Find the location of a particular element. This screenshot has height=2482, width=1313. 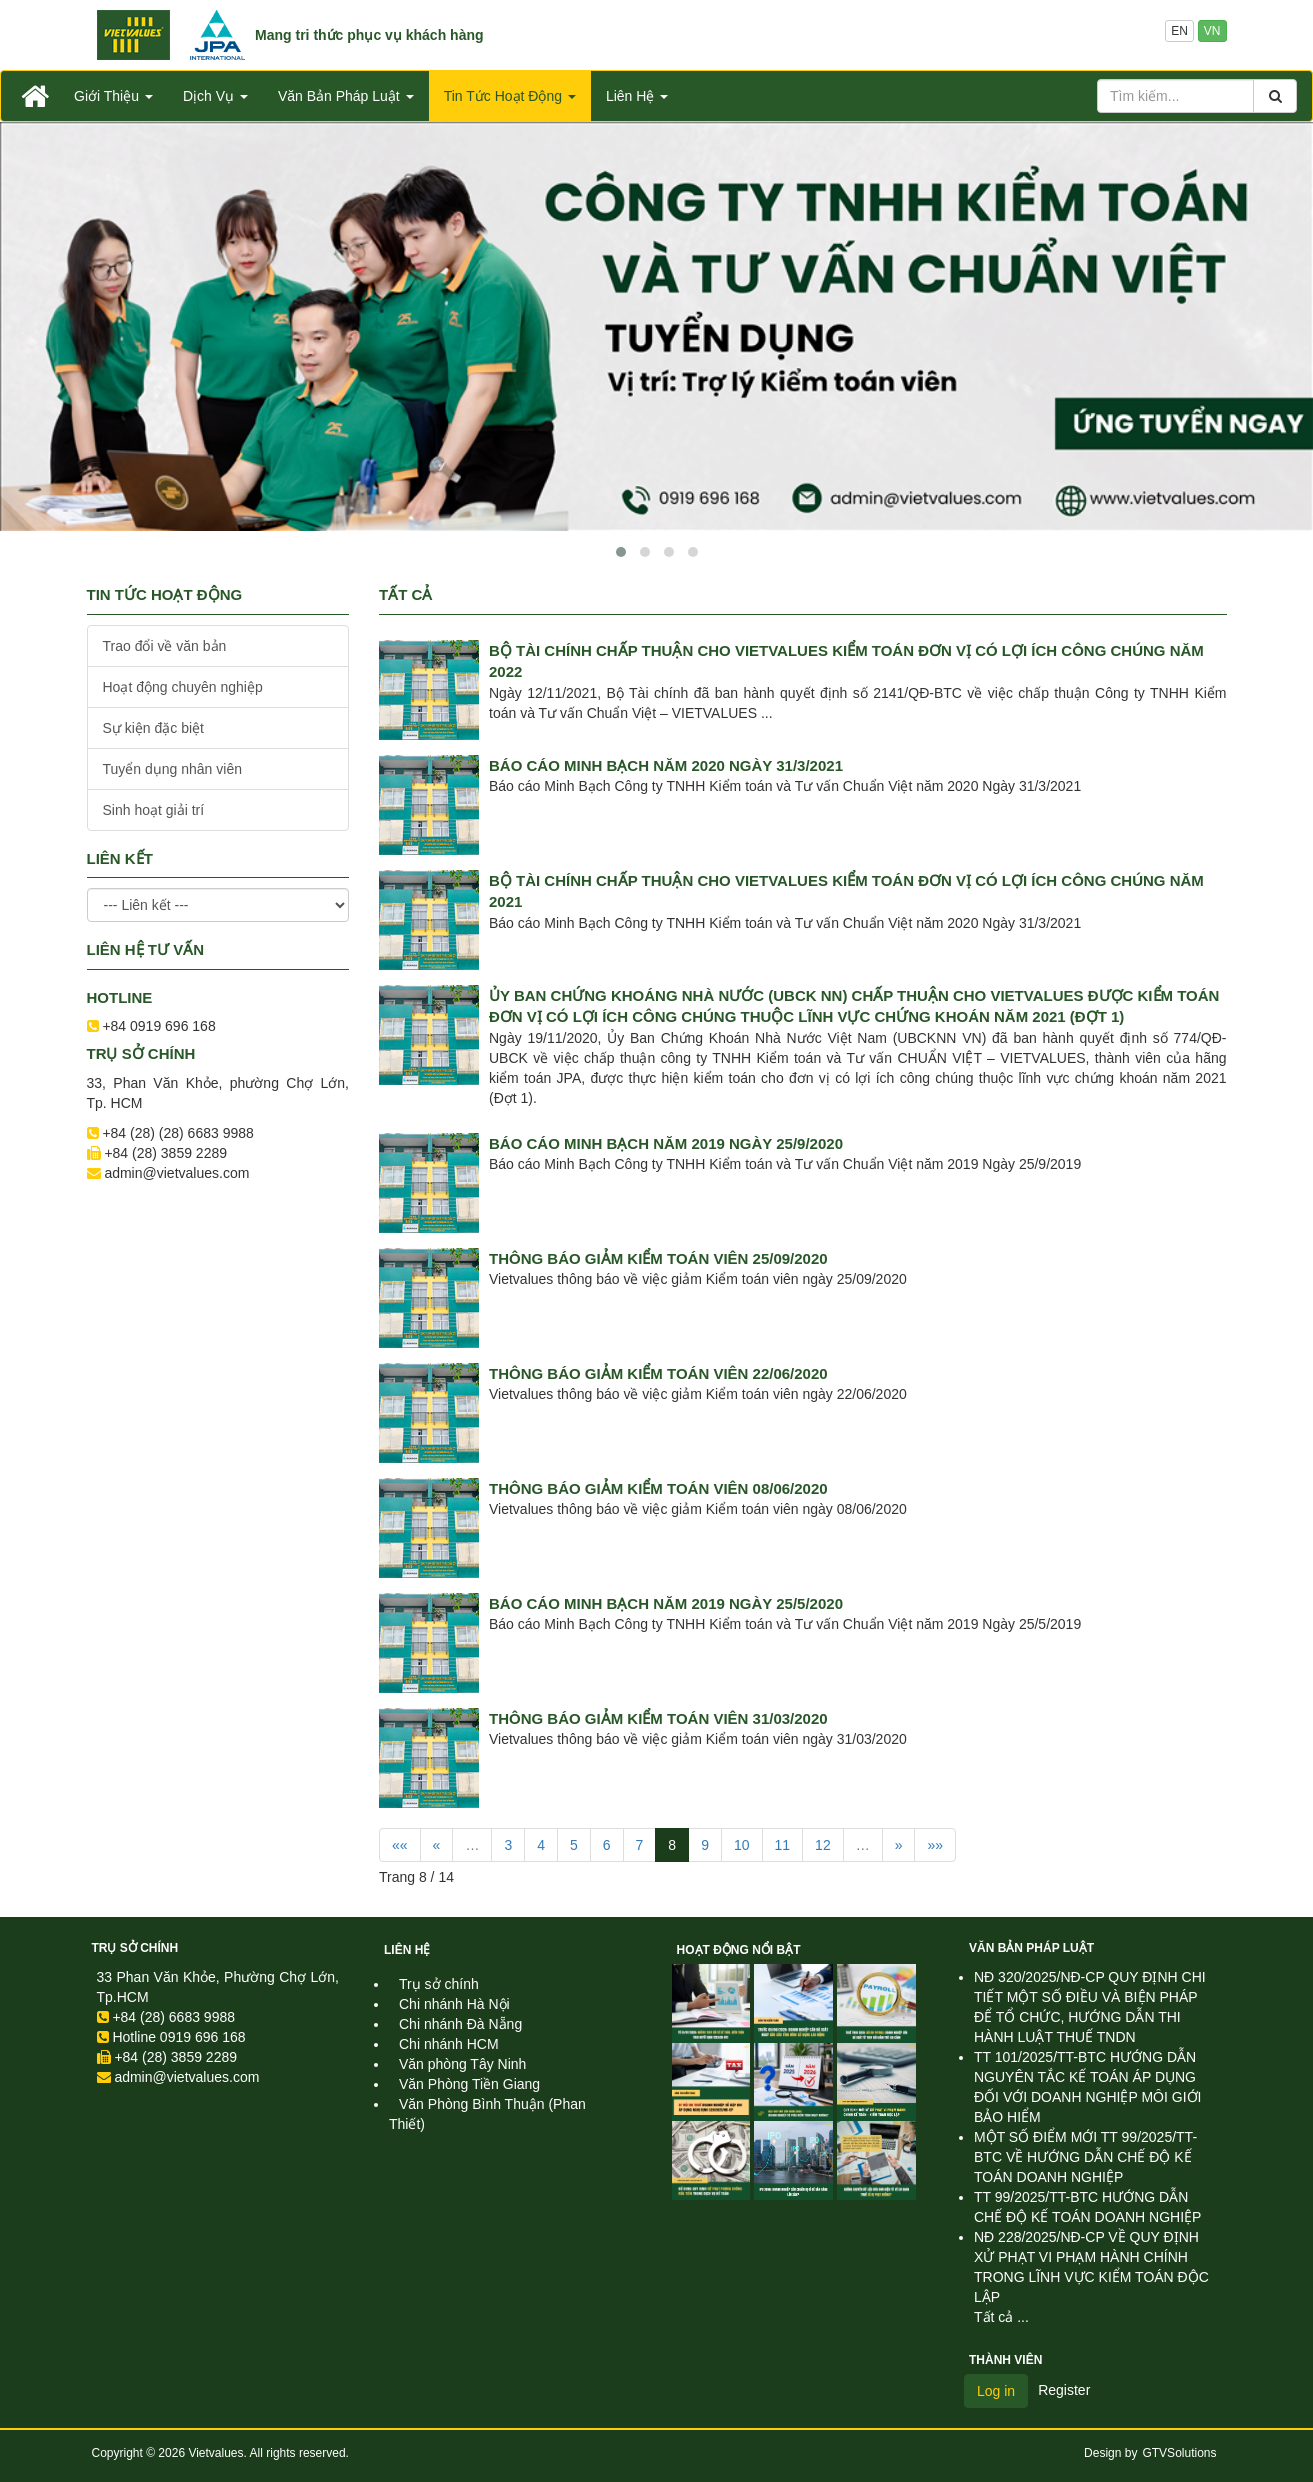

Chi nhánh HCM is located at coordinates (449, 2044).